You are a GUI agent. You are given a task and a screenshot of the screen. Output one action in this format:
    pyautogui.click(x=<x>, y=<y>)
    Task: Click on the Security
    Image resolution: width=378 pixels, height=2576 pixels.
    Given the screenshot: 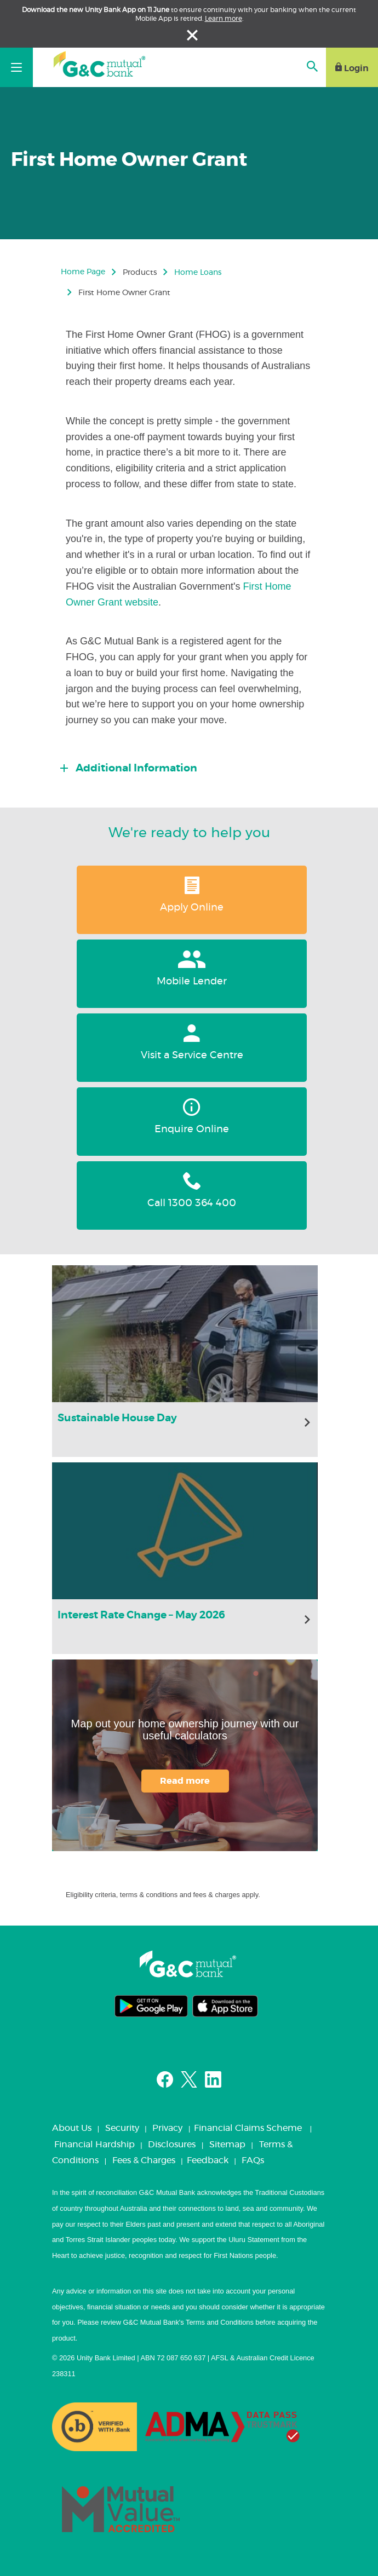 What is the action you would take?
    pyautogui.click(x=122, y=2128)
    